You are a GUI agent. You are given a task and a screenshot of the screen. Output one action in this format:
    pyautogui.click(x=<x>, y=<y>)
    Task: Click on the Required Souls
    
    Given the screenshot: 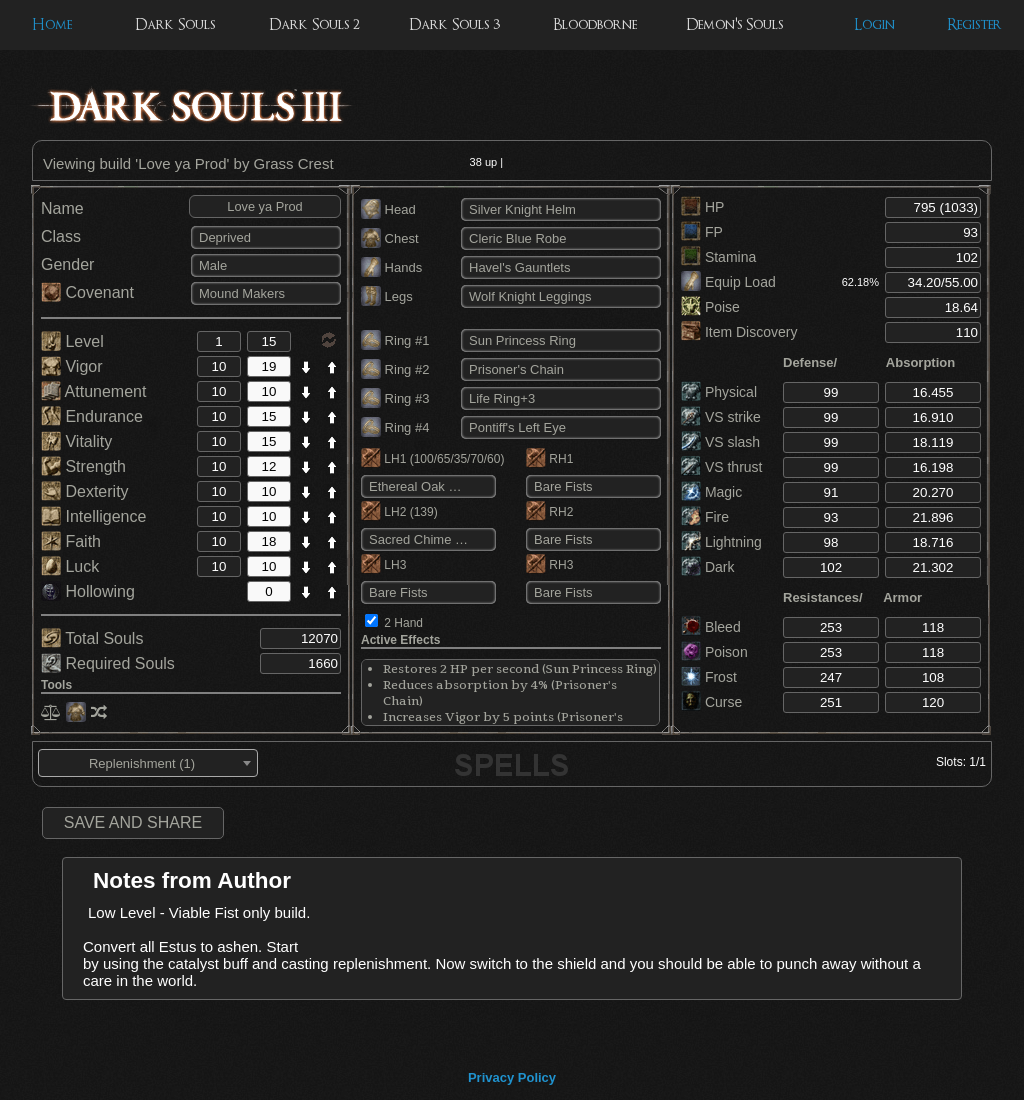 What is the action you would take?
    pyautogui.click(x=108, y=663)
    